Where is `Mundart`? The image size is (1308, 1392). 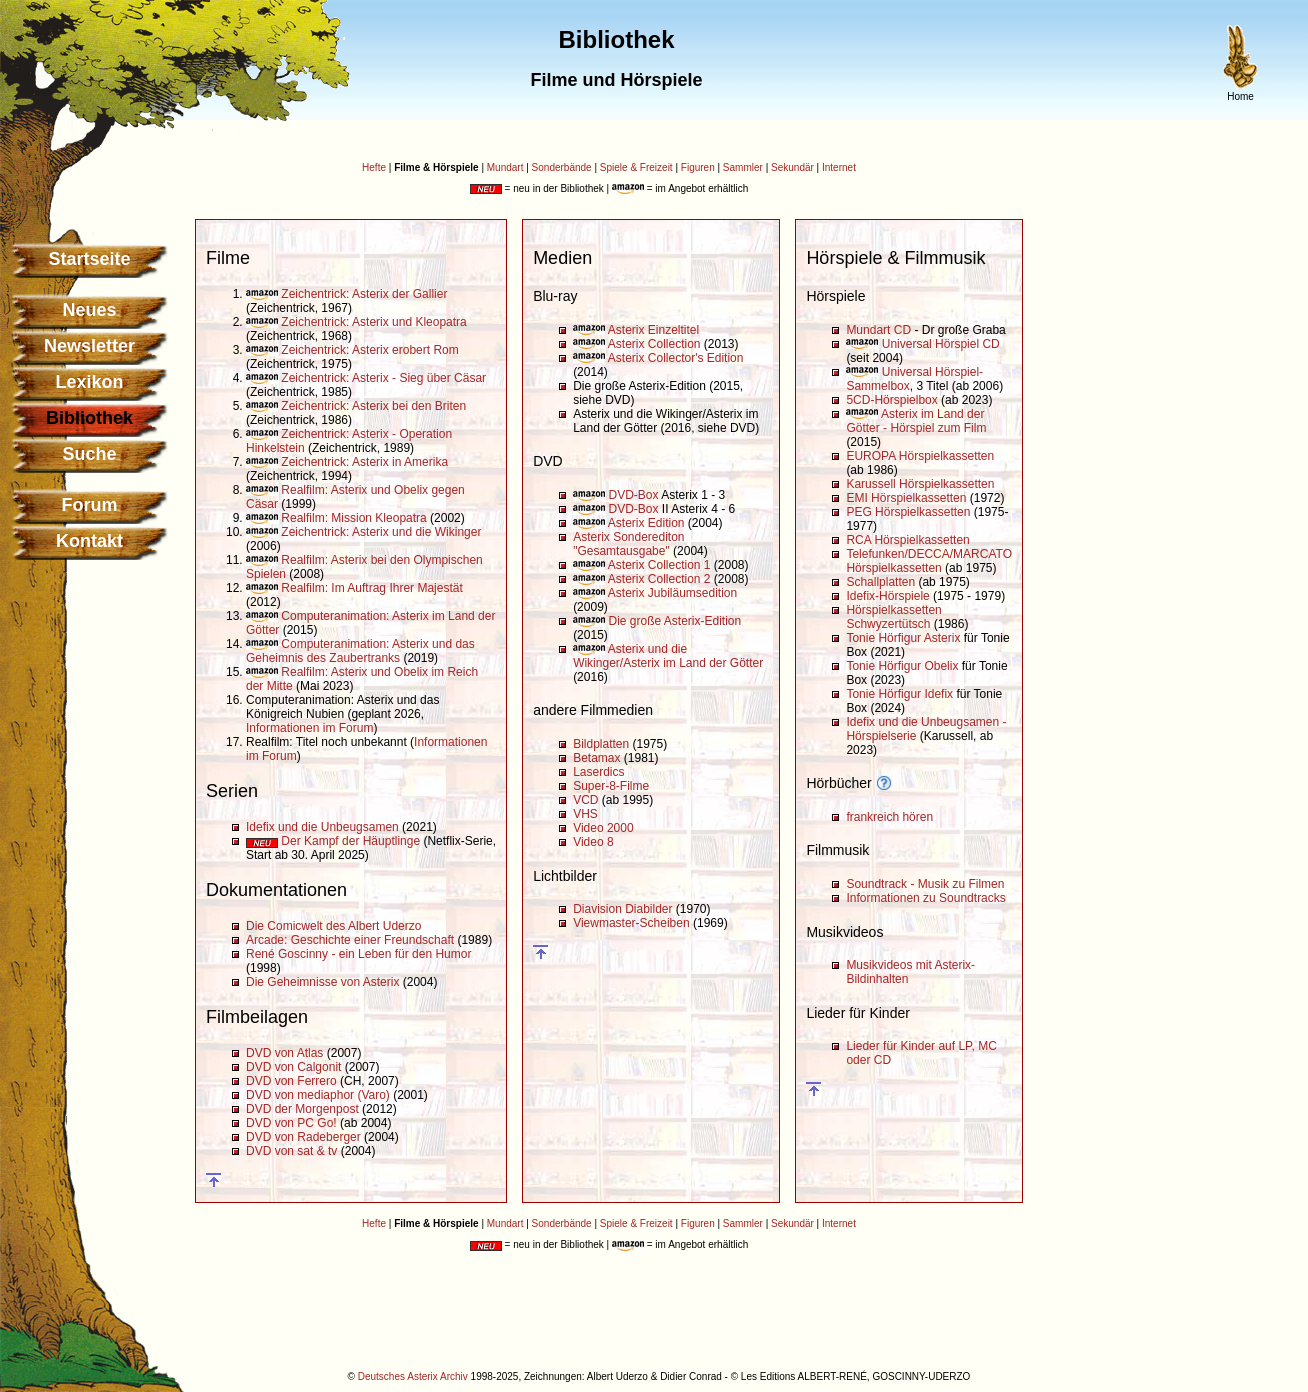
Mundart is located at coordinates (505, 167).